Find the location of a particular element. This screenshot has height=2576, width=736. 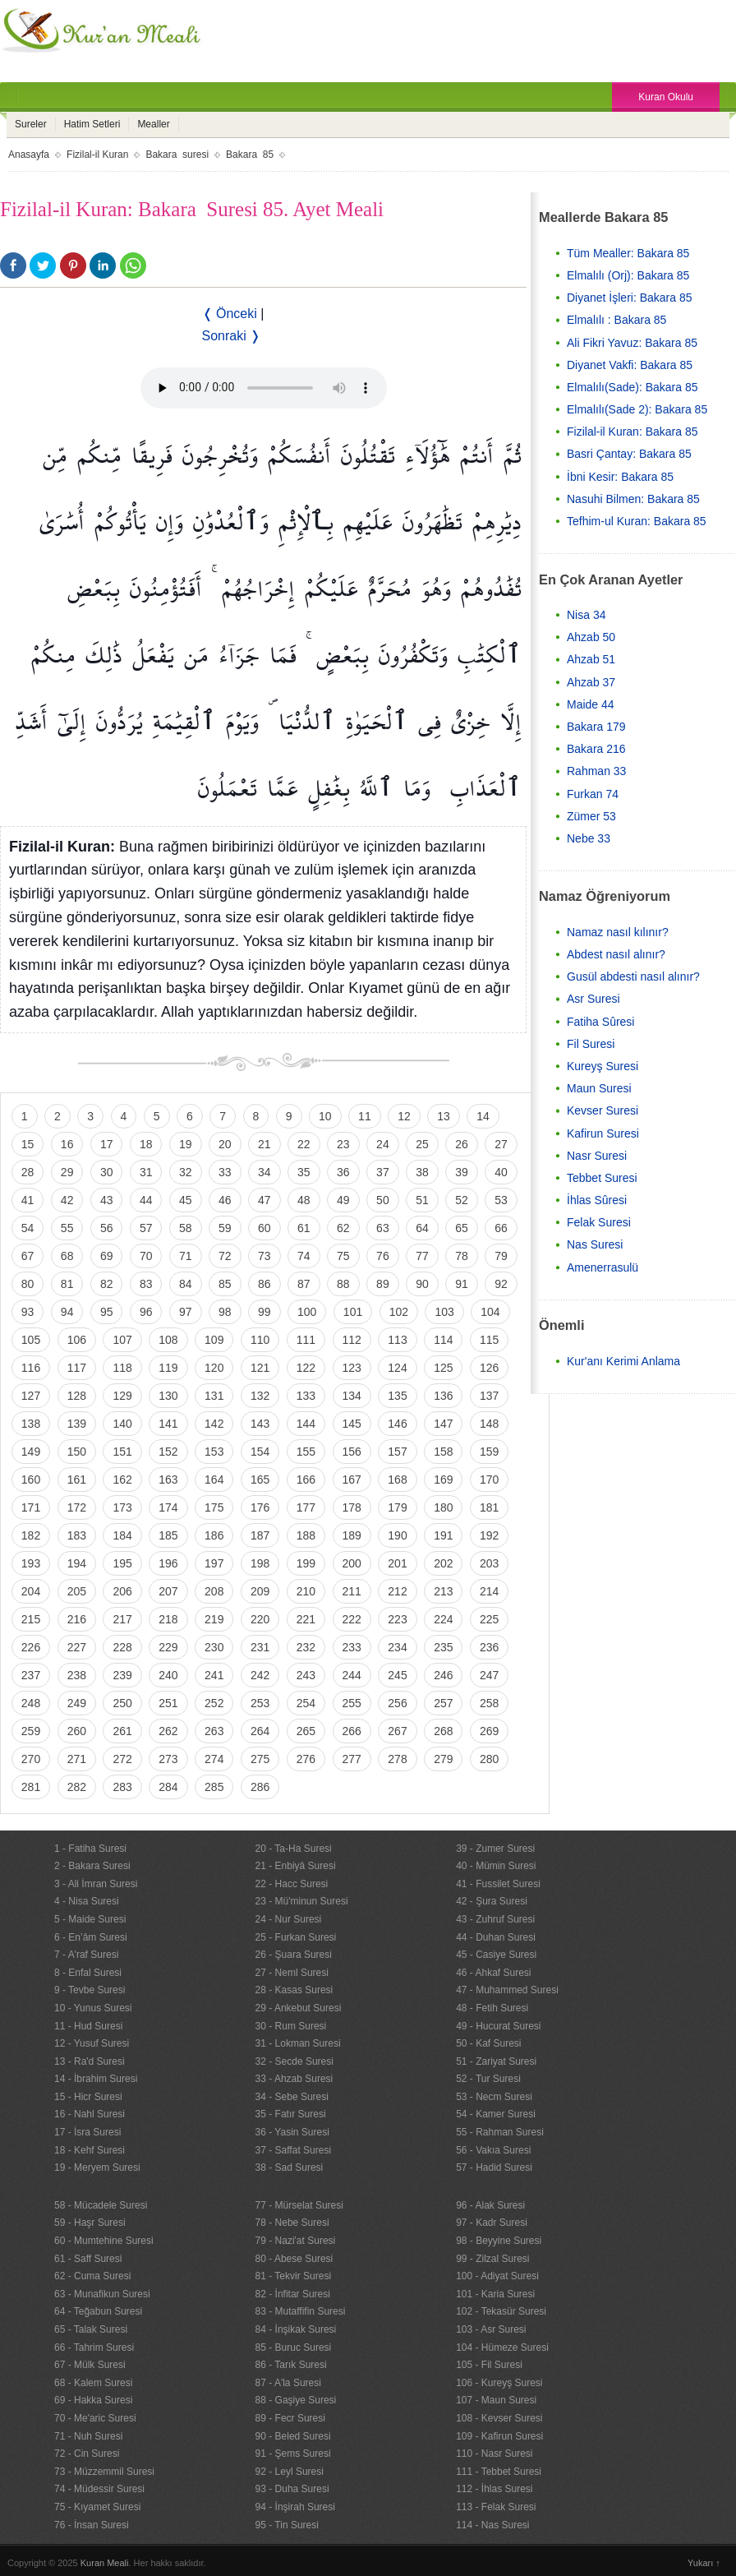

195 is located at coordinates (122, 1563).